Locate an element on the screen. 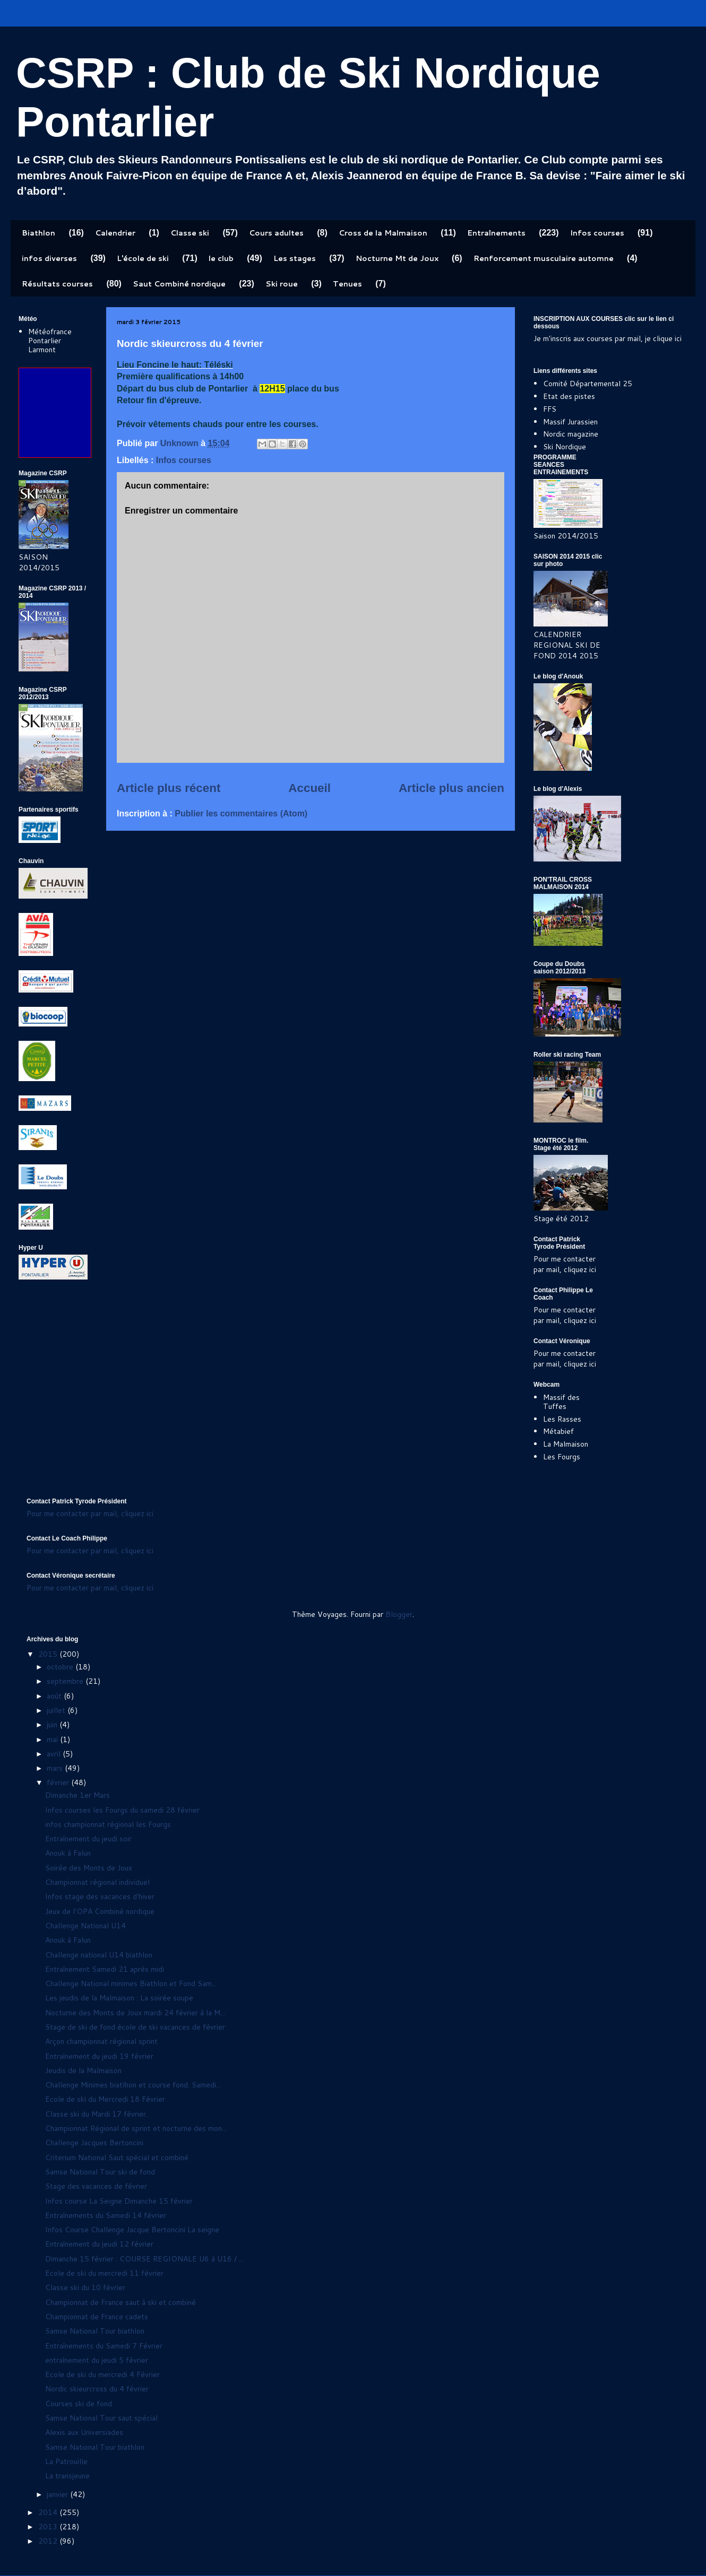 This screenshot has width=706, height=2576. Entraînement du jeudi soir is located at coordinates (88, 1838).